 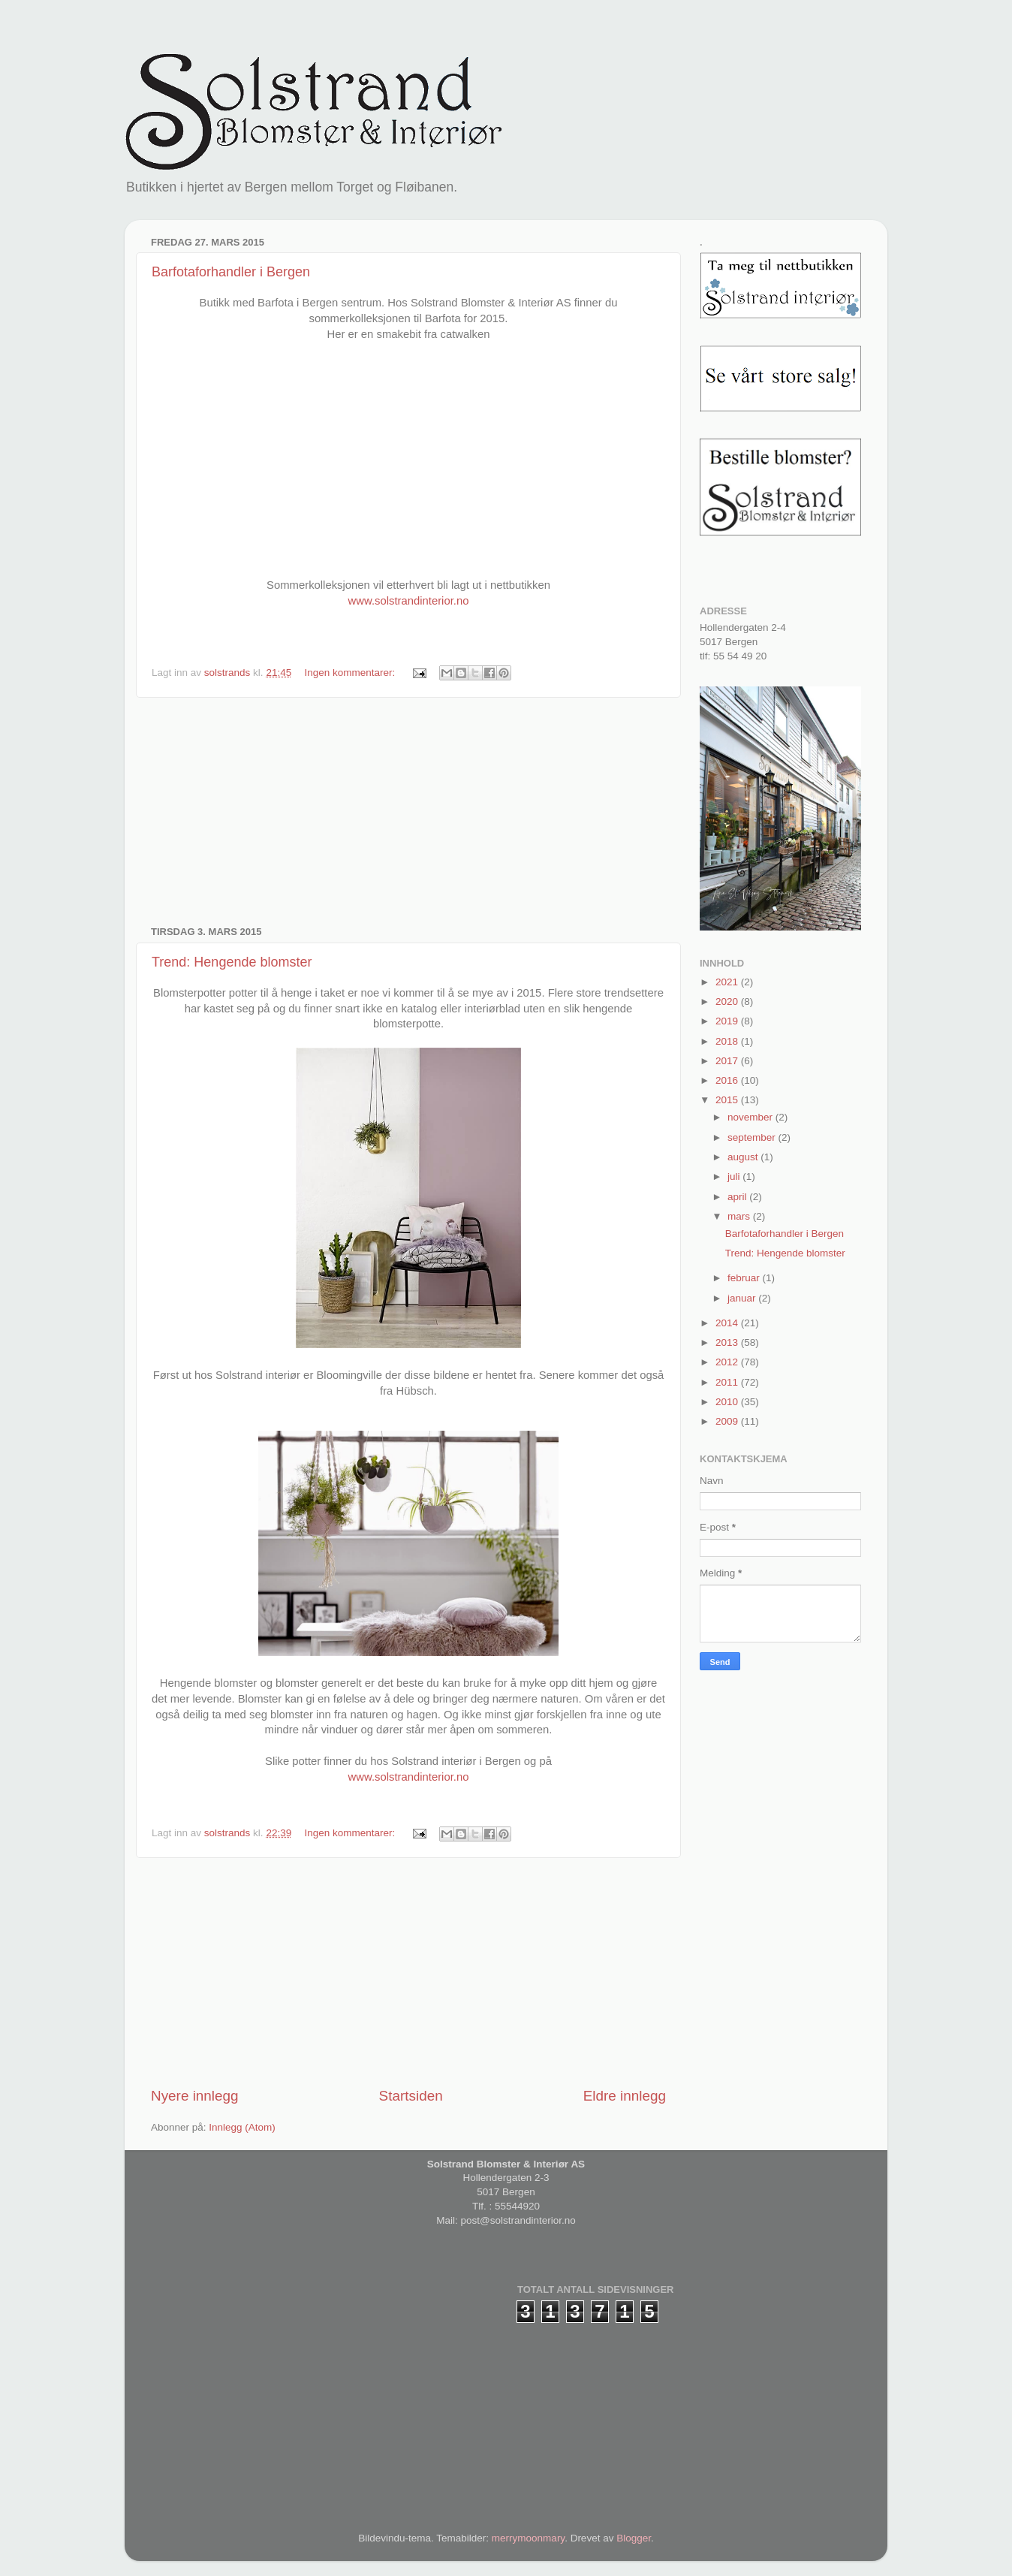 I want to click on 2011, so click(x=728, y=1382).